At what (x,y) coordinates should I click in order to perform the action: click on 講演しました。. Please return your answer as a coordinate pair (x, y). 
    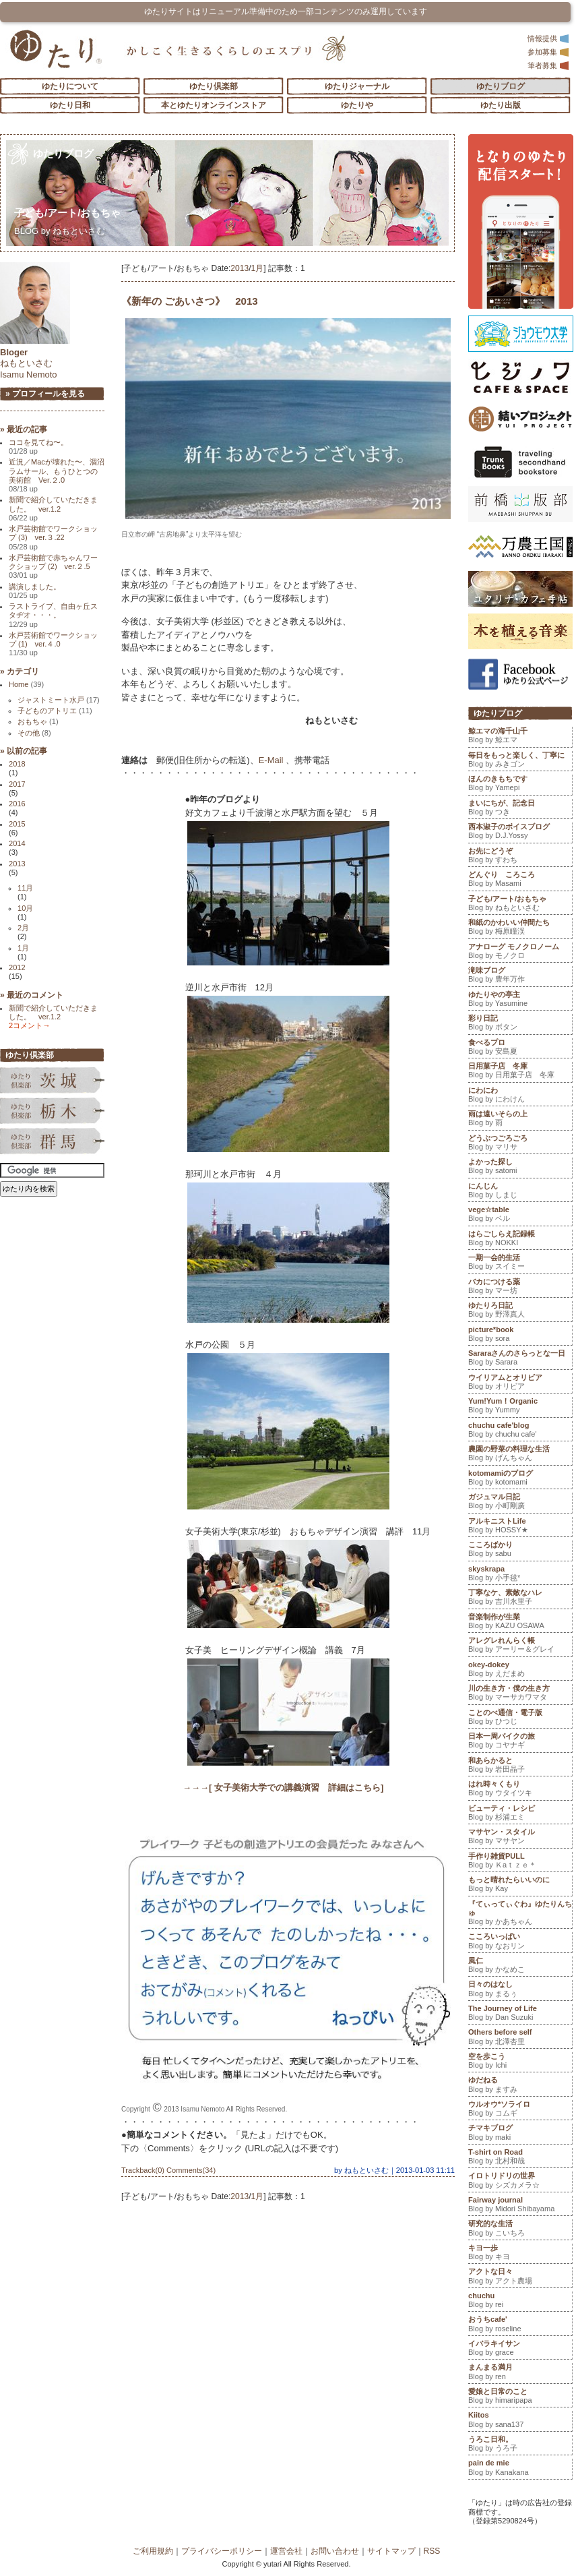
    Looking at the image, I should click on (35, 590).